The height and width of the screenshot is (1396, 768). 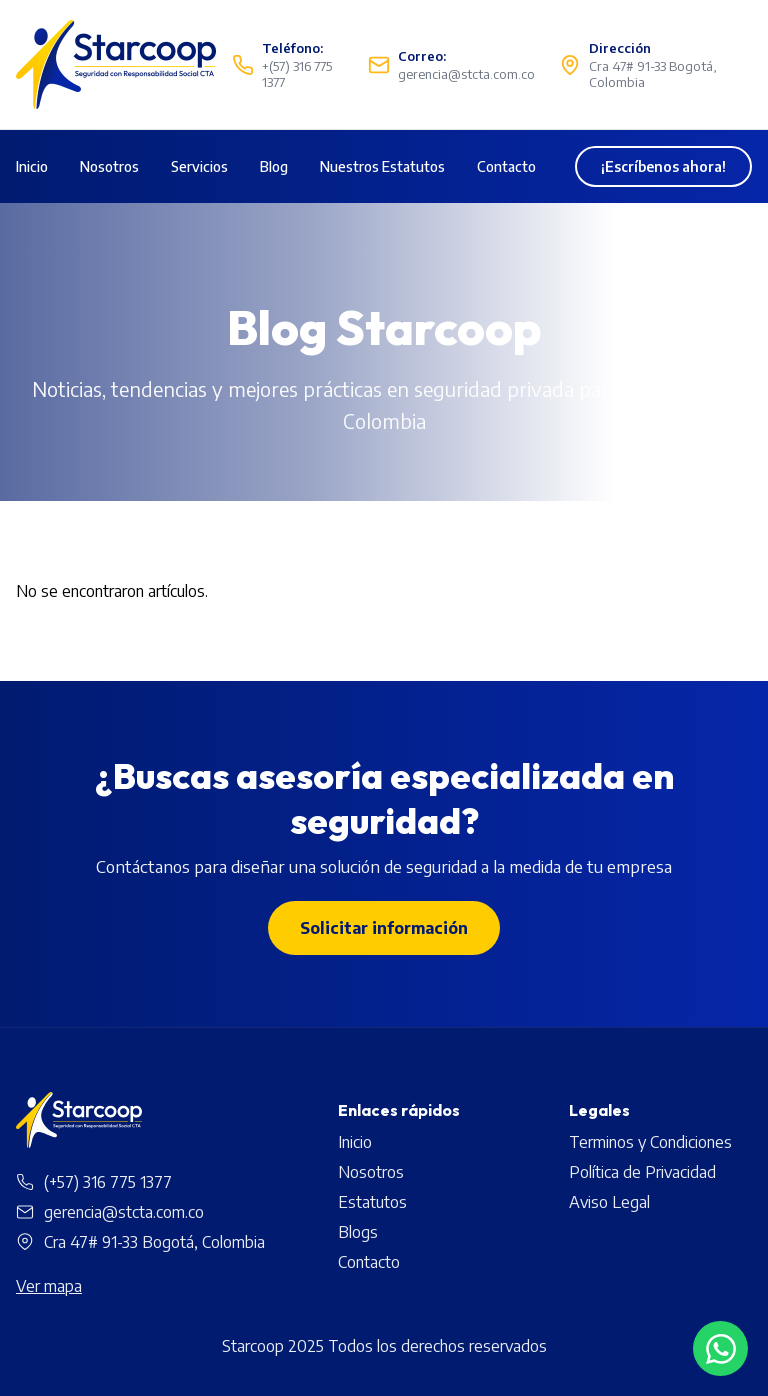 I want to click on Nuestros Estatutos, so click(x=382, y=166).